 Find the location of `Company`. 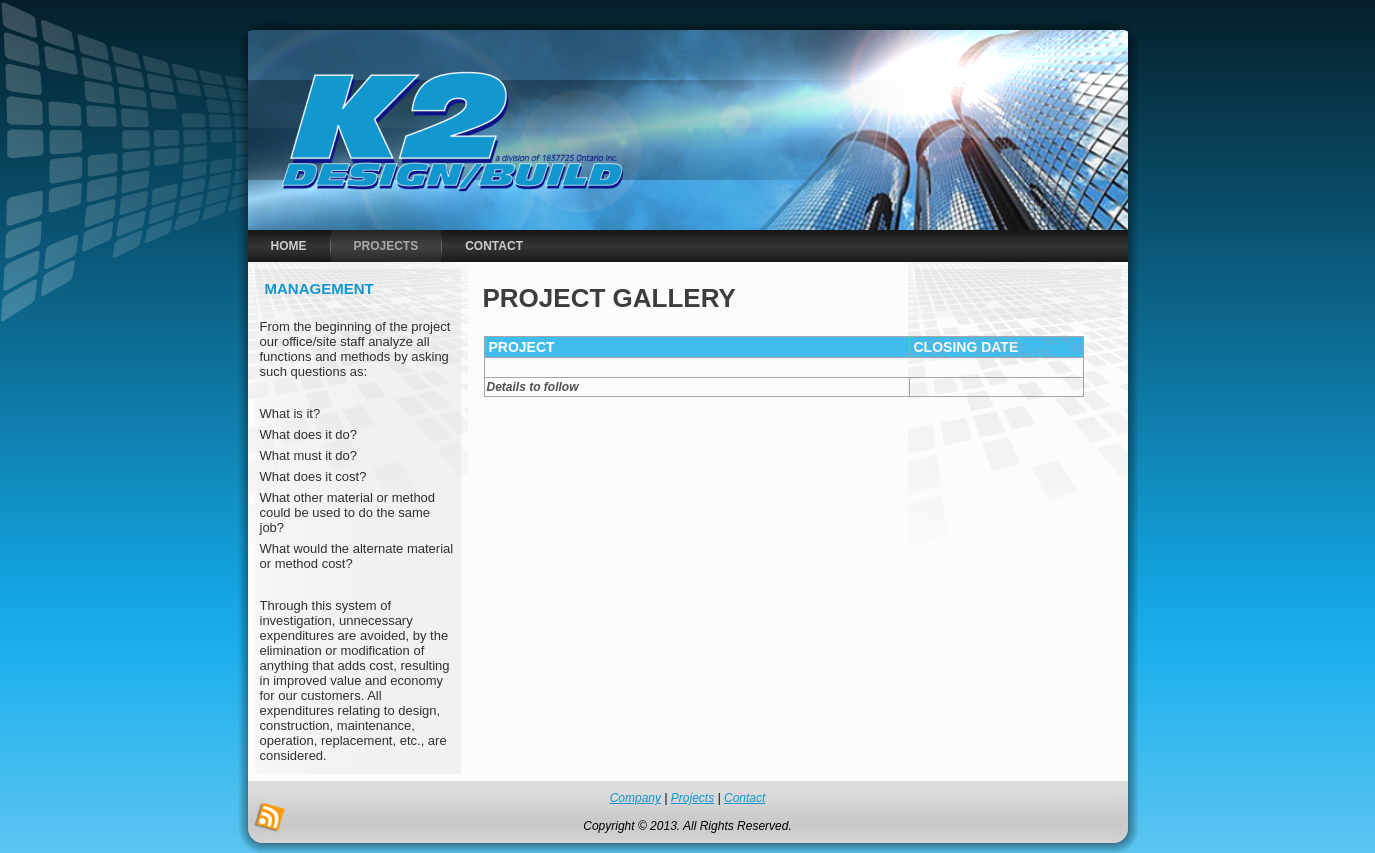

Company is located at coordinates (635, 798).